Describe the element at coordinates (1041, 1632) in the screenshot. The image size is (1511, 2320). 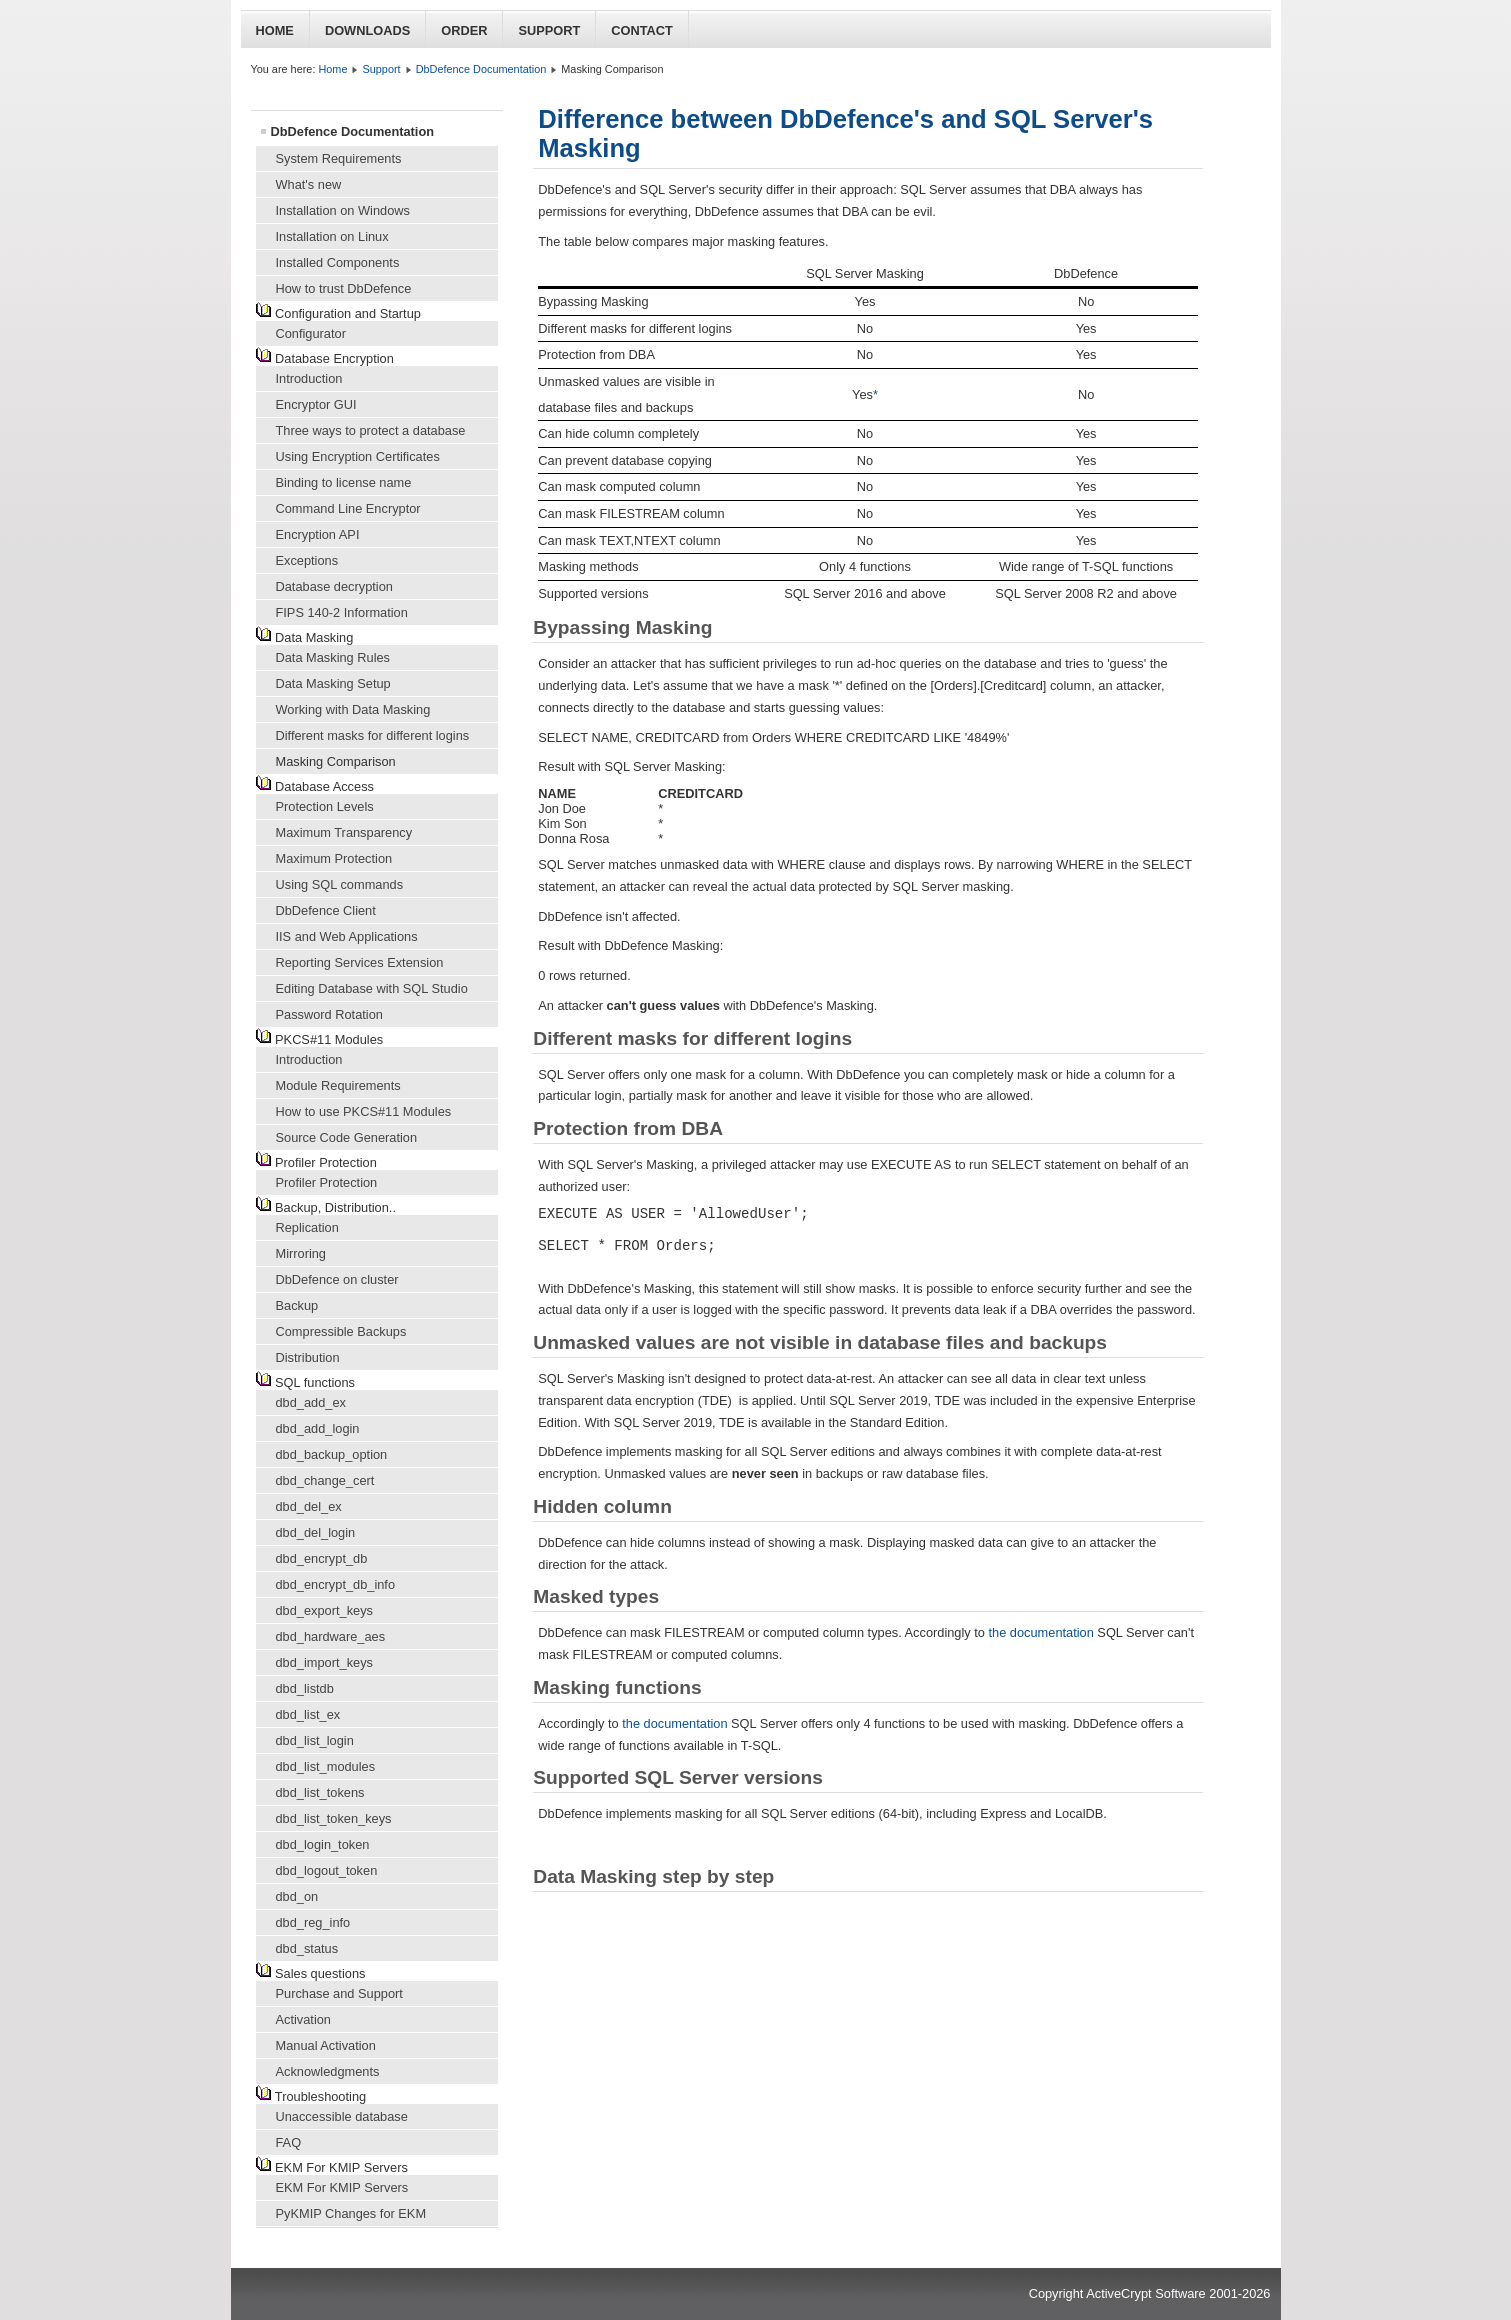
I see `the documentation` at that location.